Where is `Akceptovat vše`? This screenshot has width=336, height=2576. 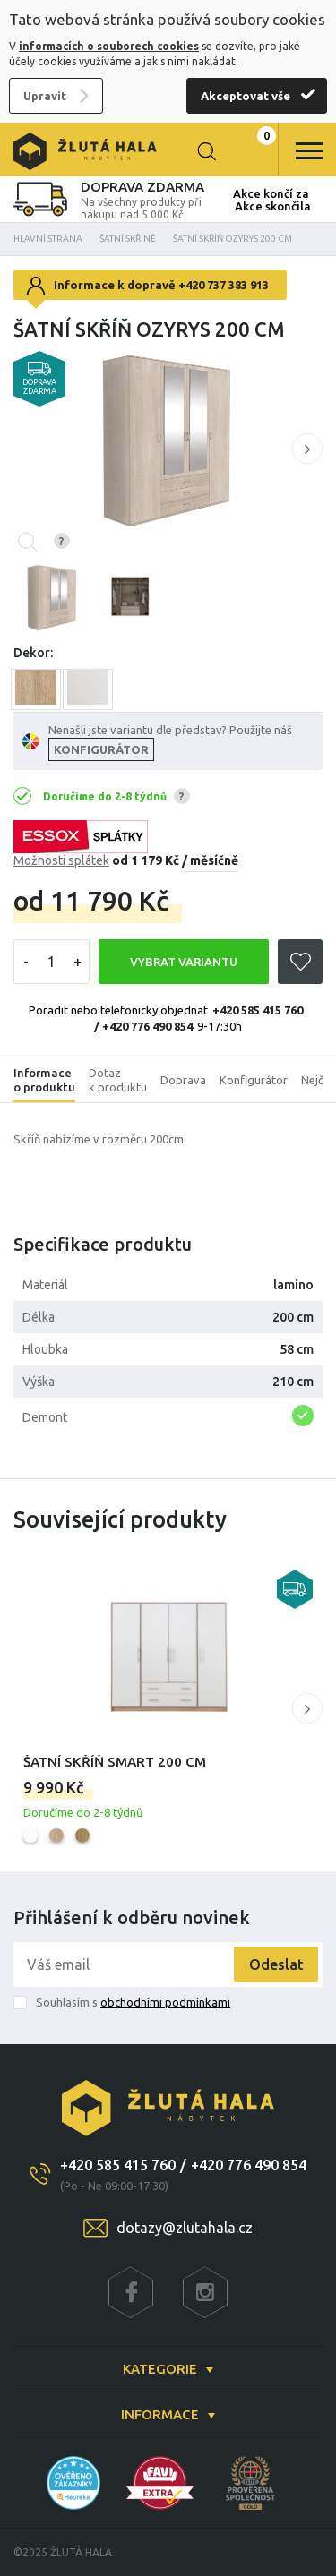 Akceptovat vše is located at coordinates (245, 96).